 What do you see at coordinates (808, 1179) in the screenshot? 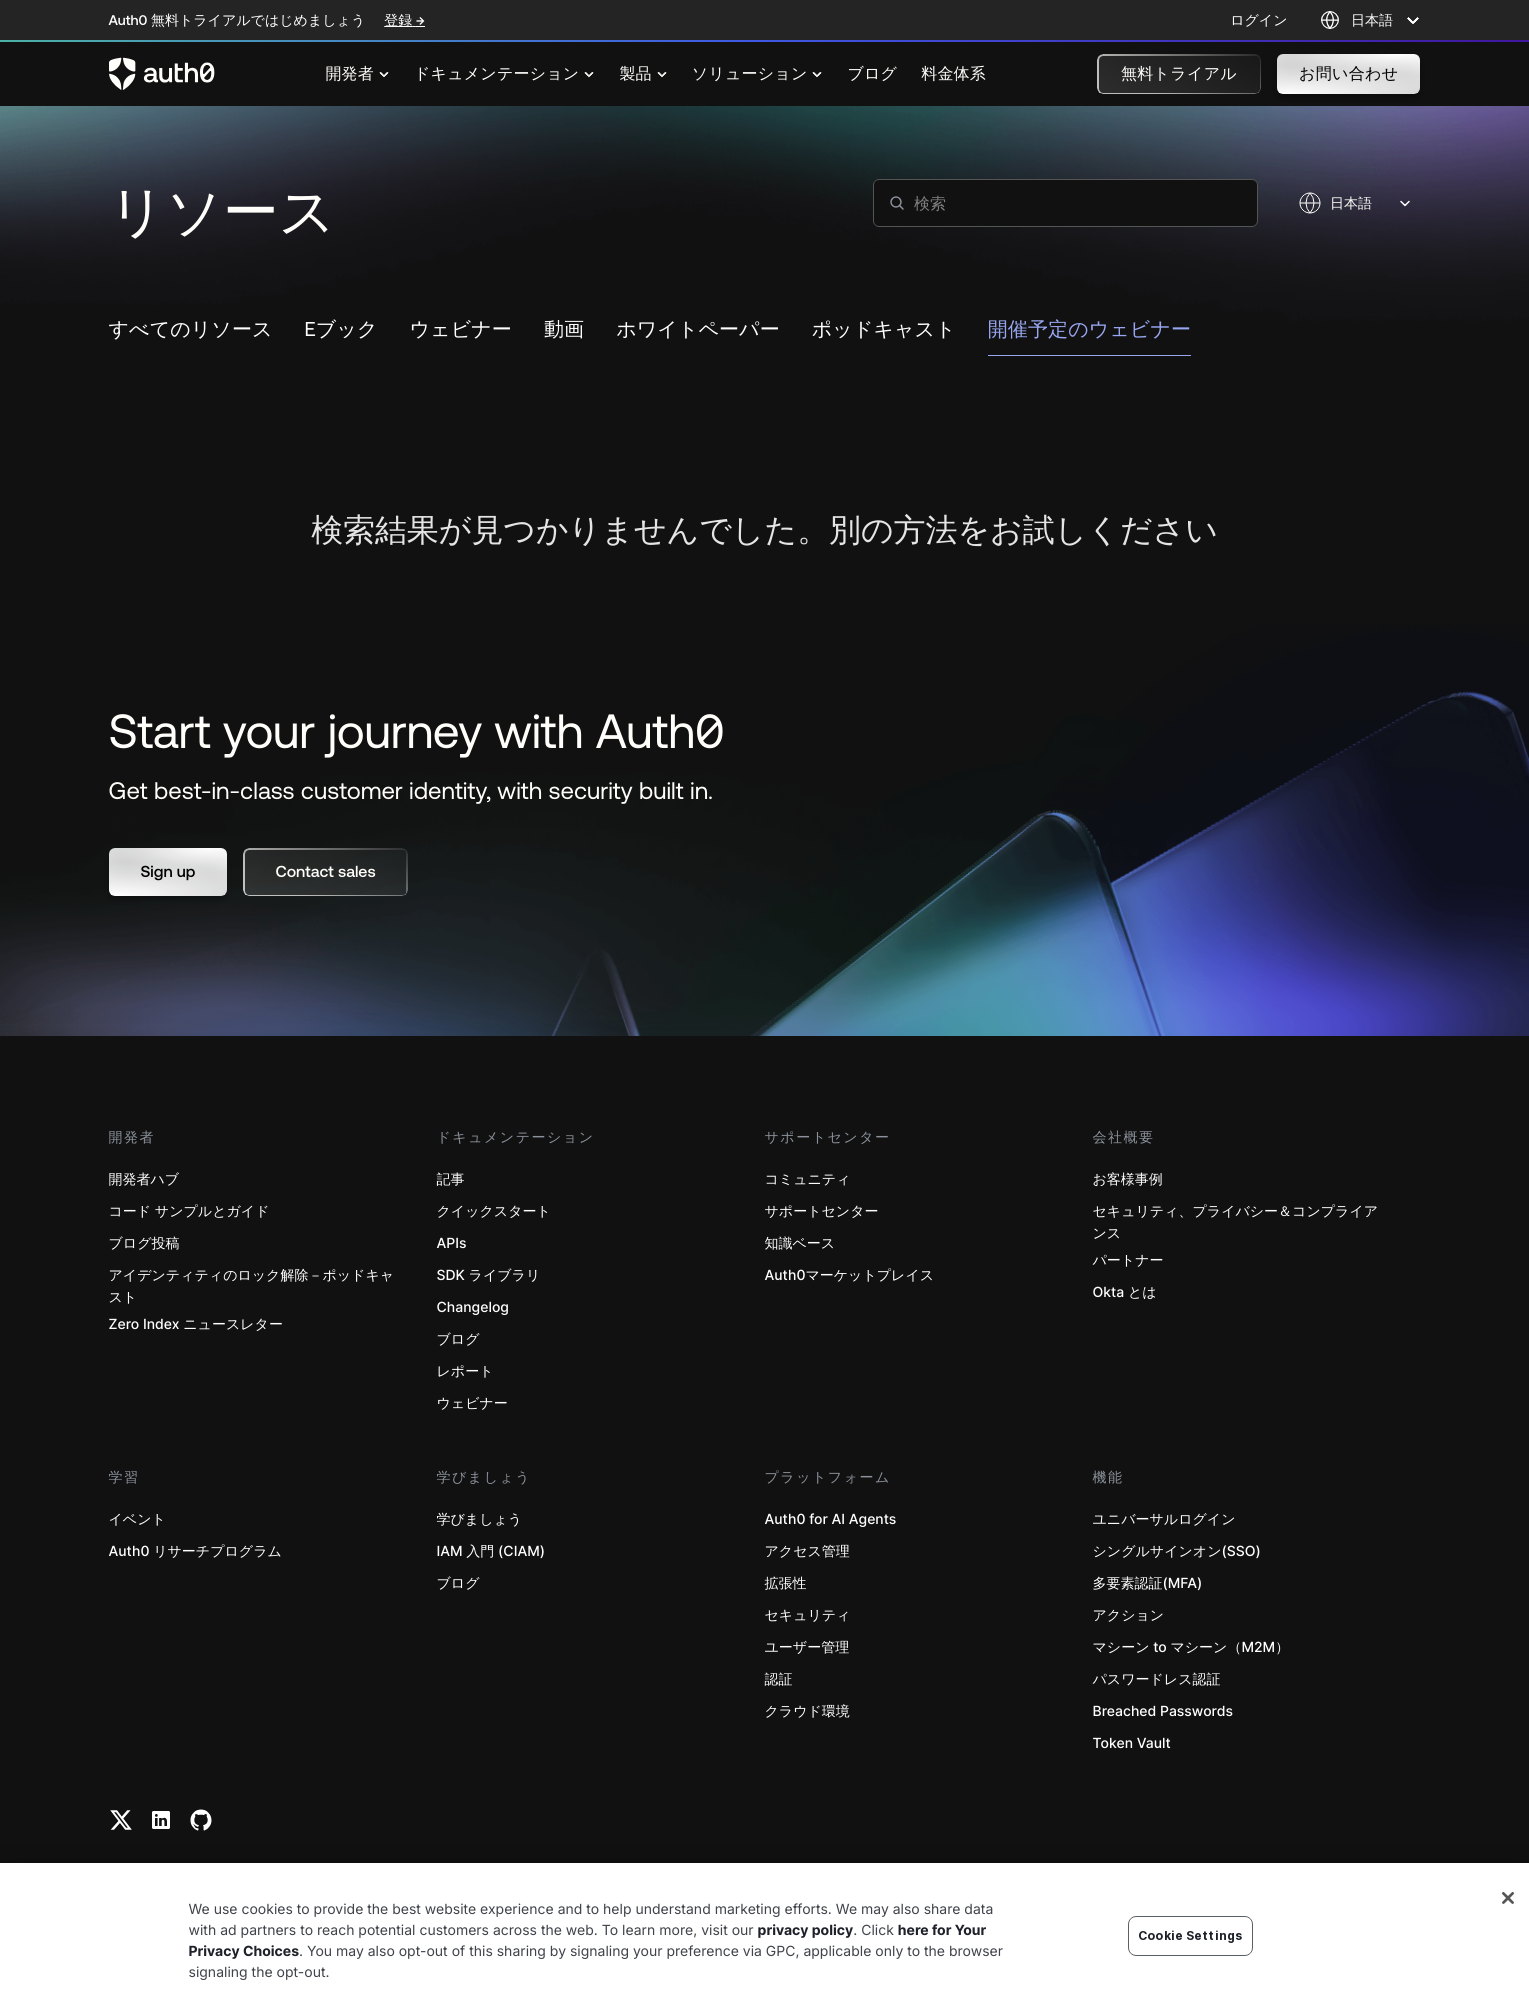
I see `コミュニティ` at bounding box center [808, 1179].